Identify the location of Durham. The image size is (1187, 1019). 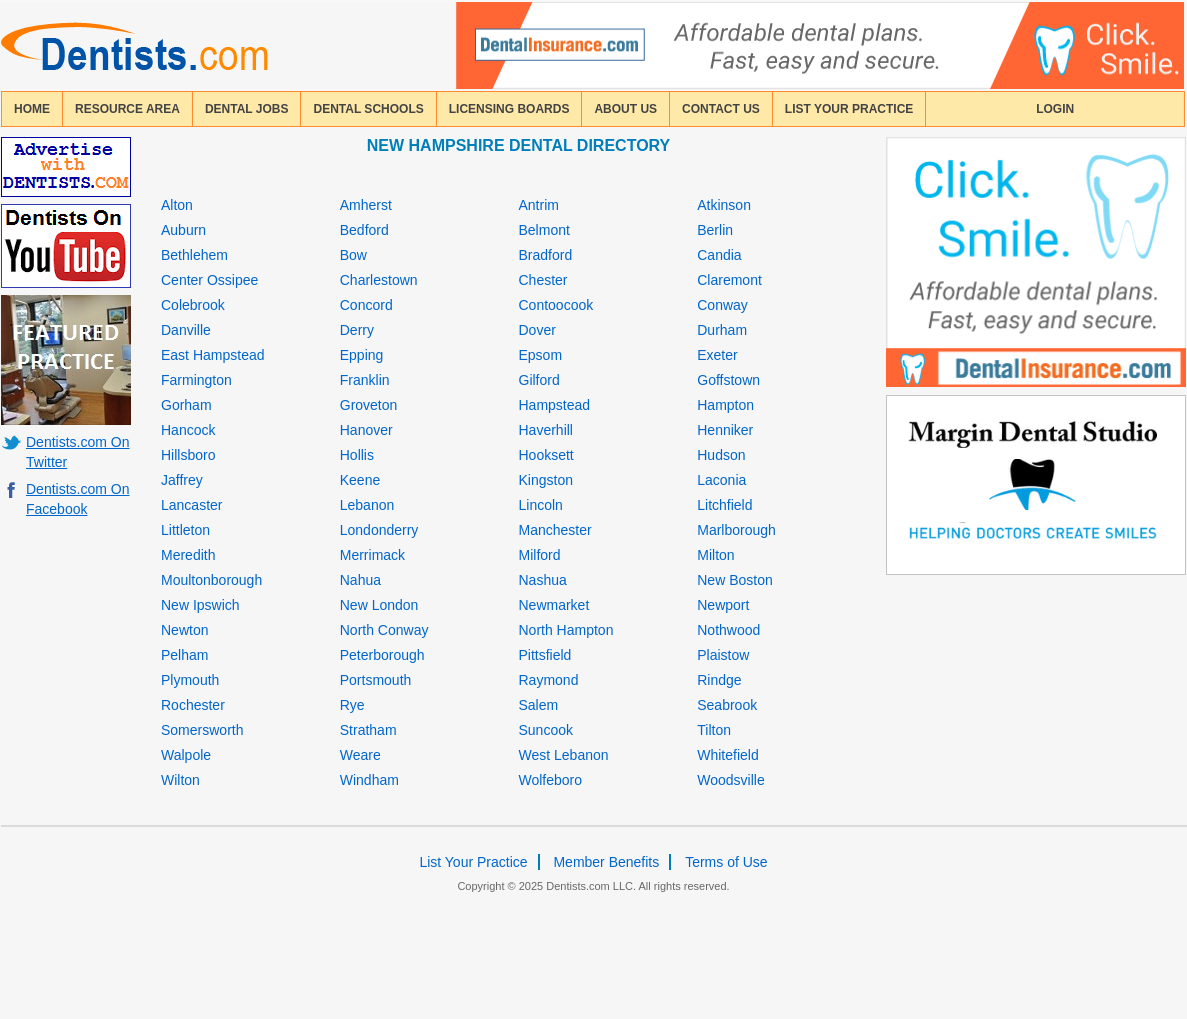
(722, 330).